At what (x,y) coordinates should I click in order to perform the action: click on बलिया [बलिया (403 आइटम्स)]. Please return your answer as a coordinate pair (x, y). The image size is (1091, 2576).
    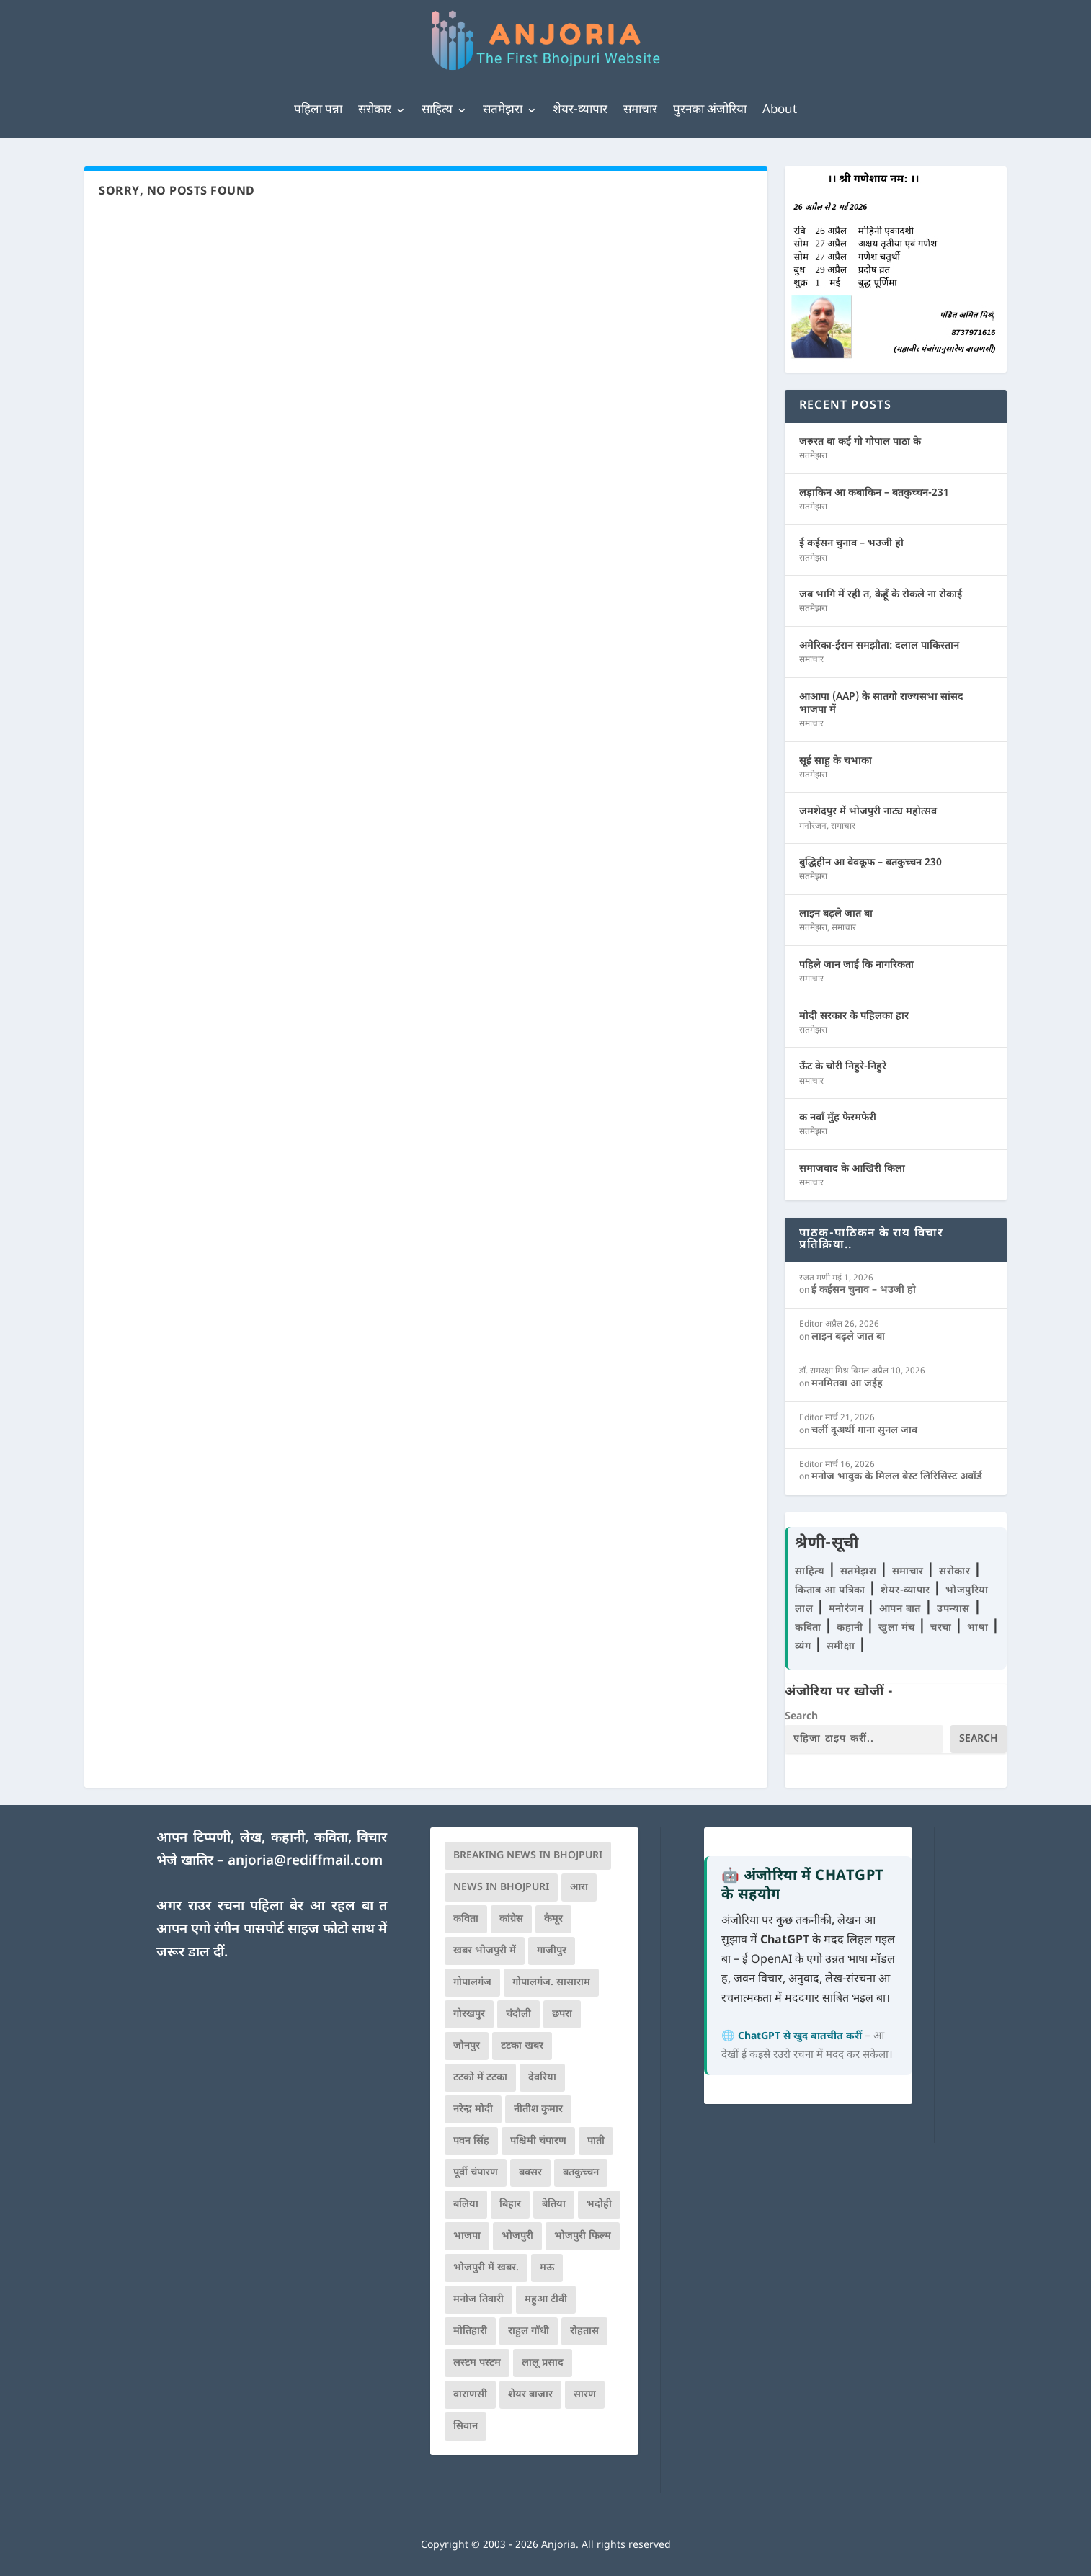
    Looking at the image, I should click on (465, 2204).